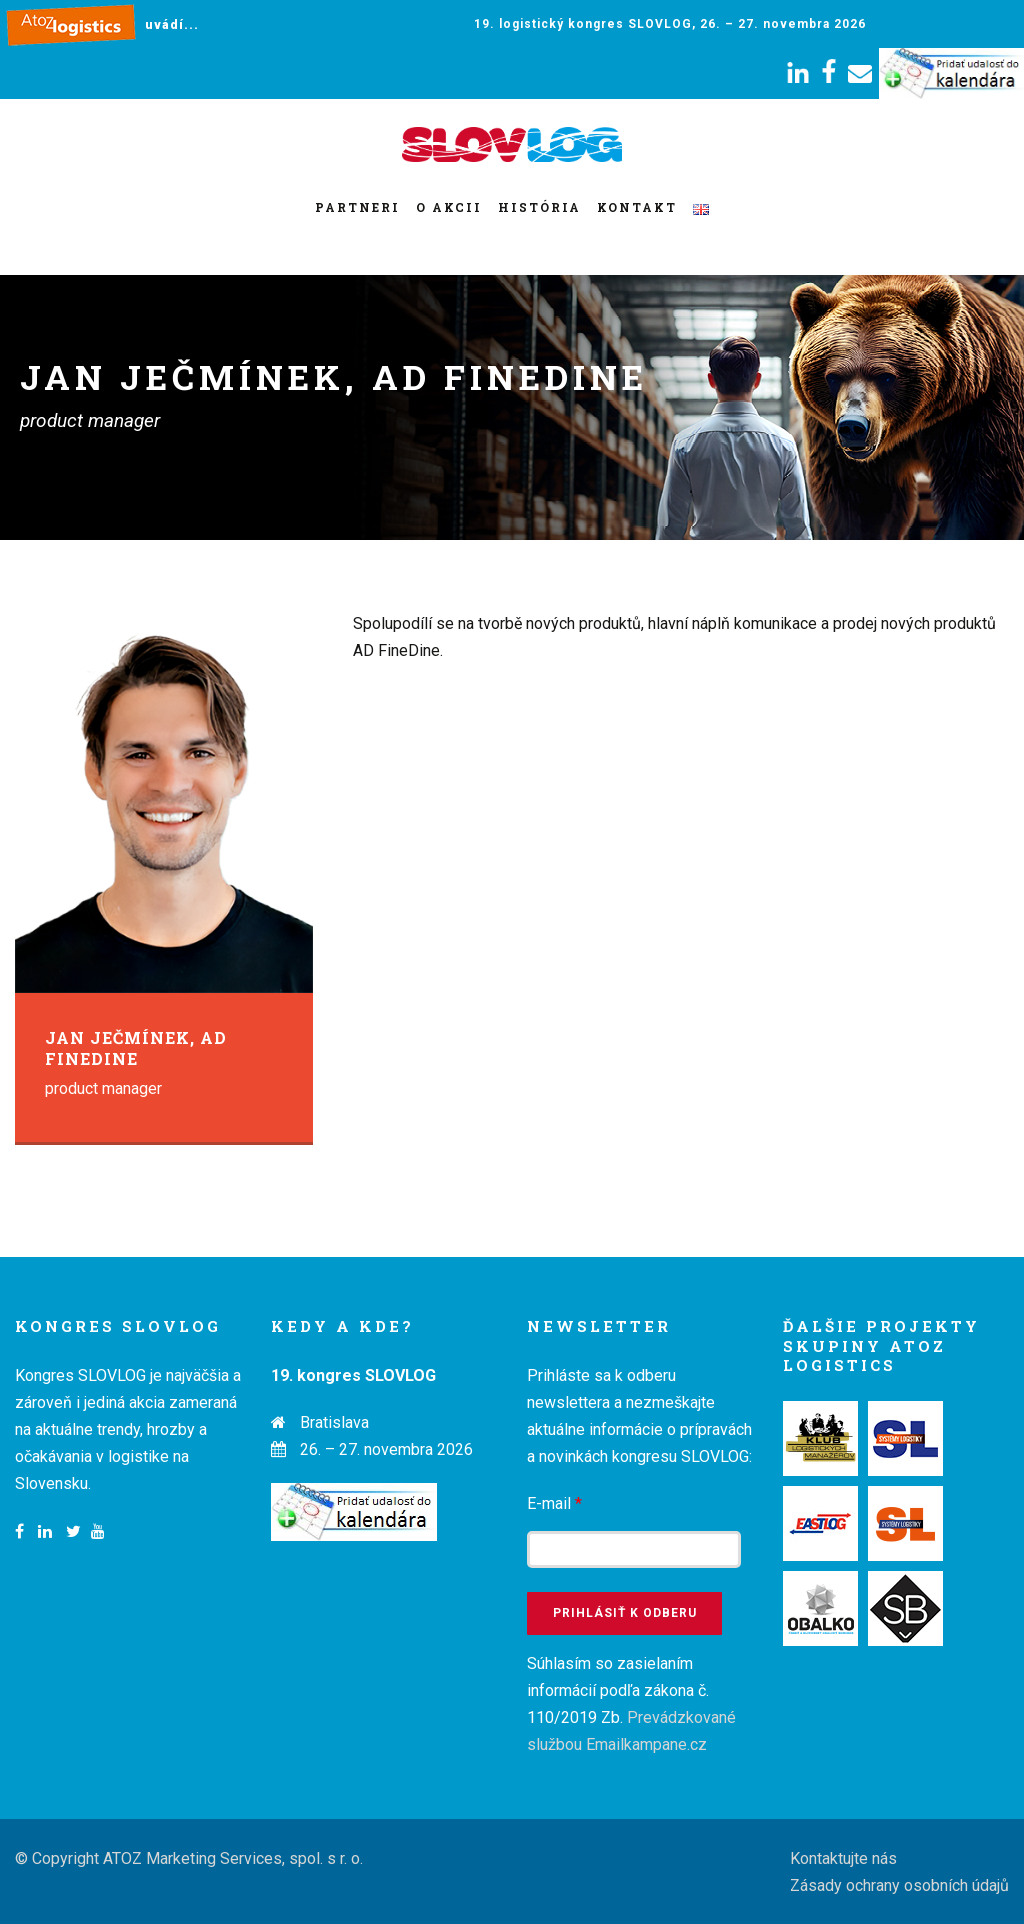 This screenshot has height=1924, width=1024. Describe the element at coordinates (554, 1503) in the screenshot. I see `E-mail` at that location.